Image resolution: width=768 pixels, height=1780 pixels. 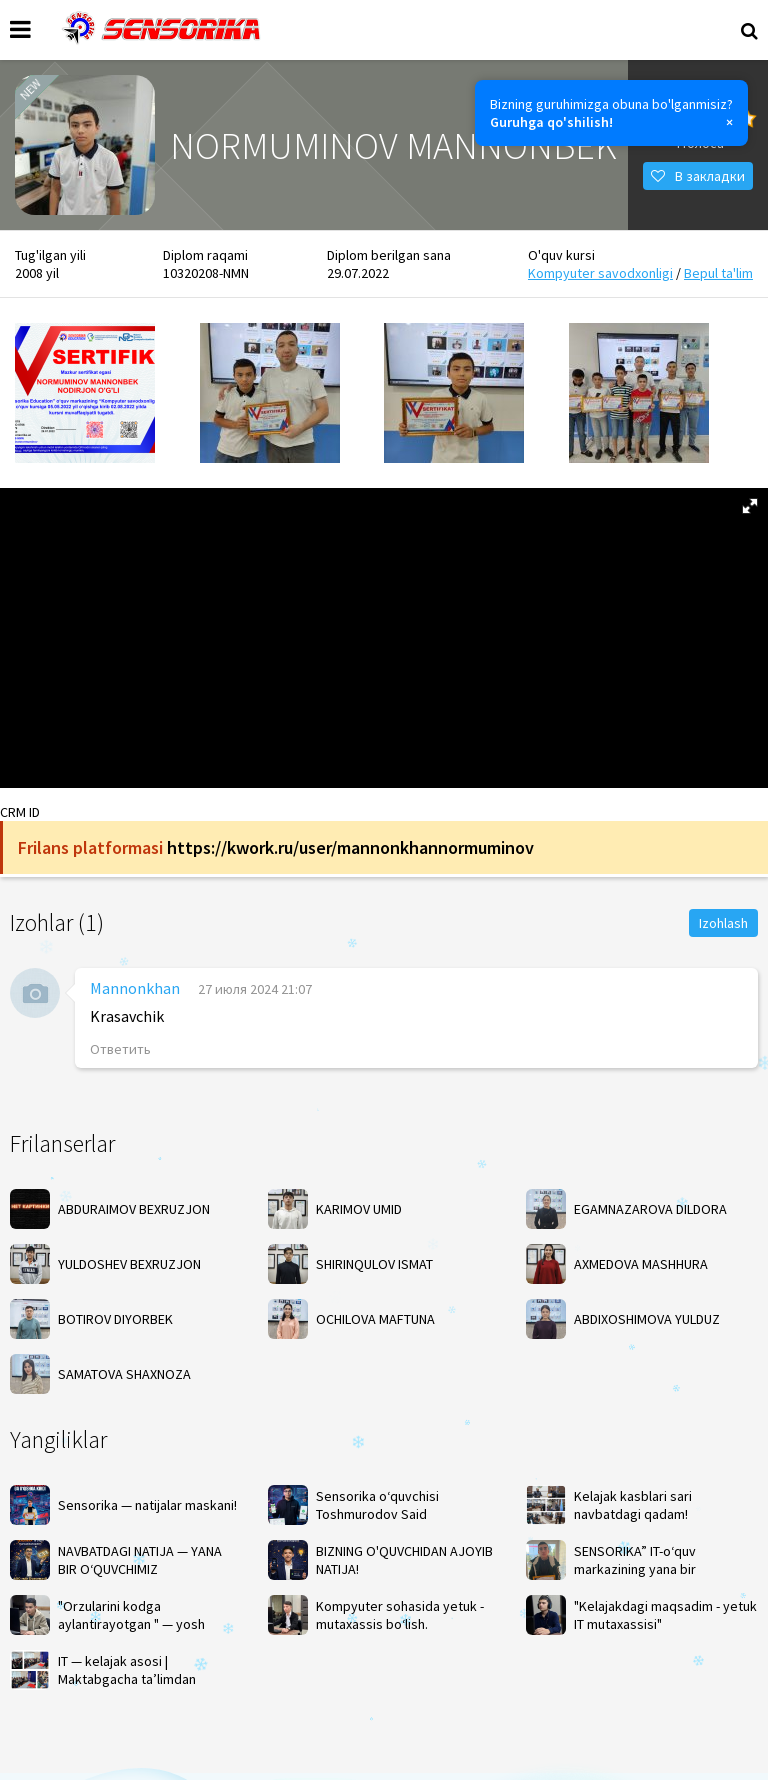 What do you see at coordinates (718, 273) in the screenshot?
I see `Bepul ta'lim` at bounding box center [718, 273].